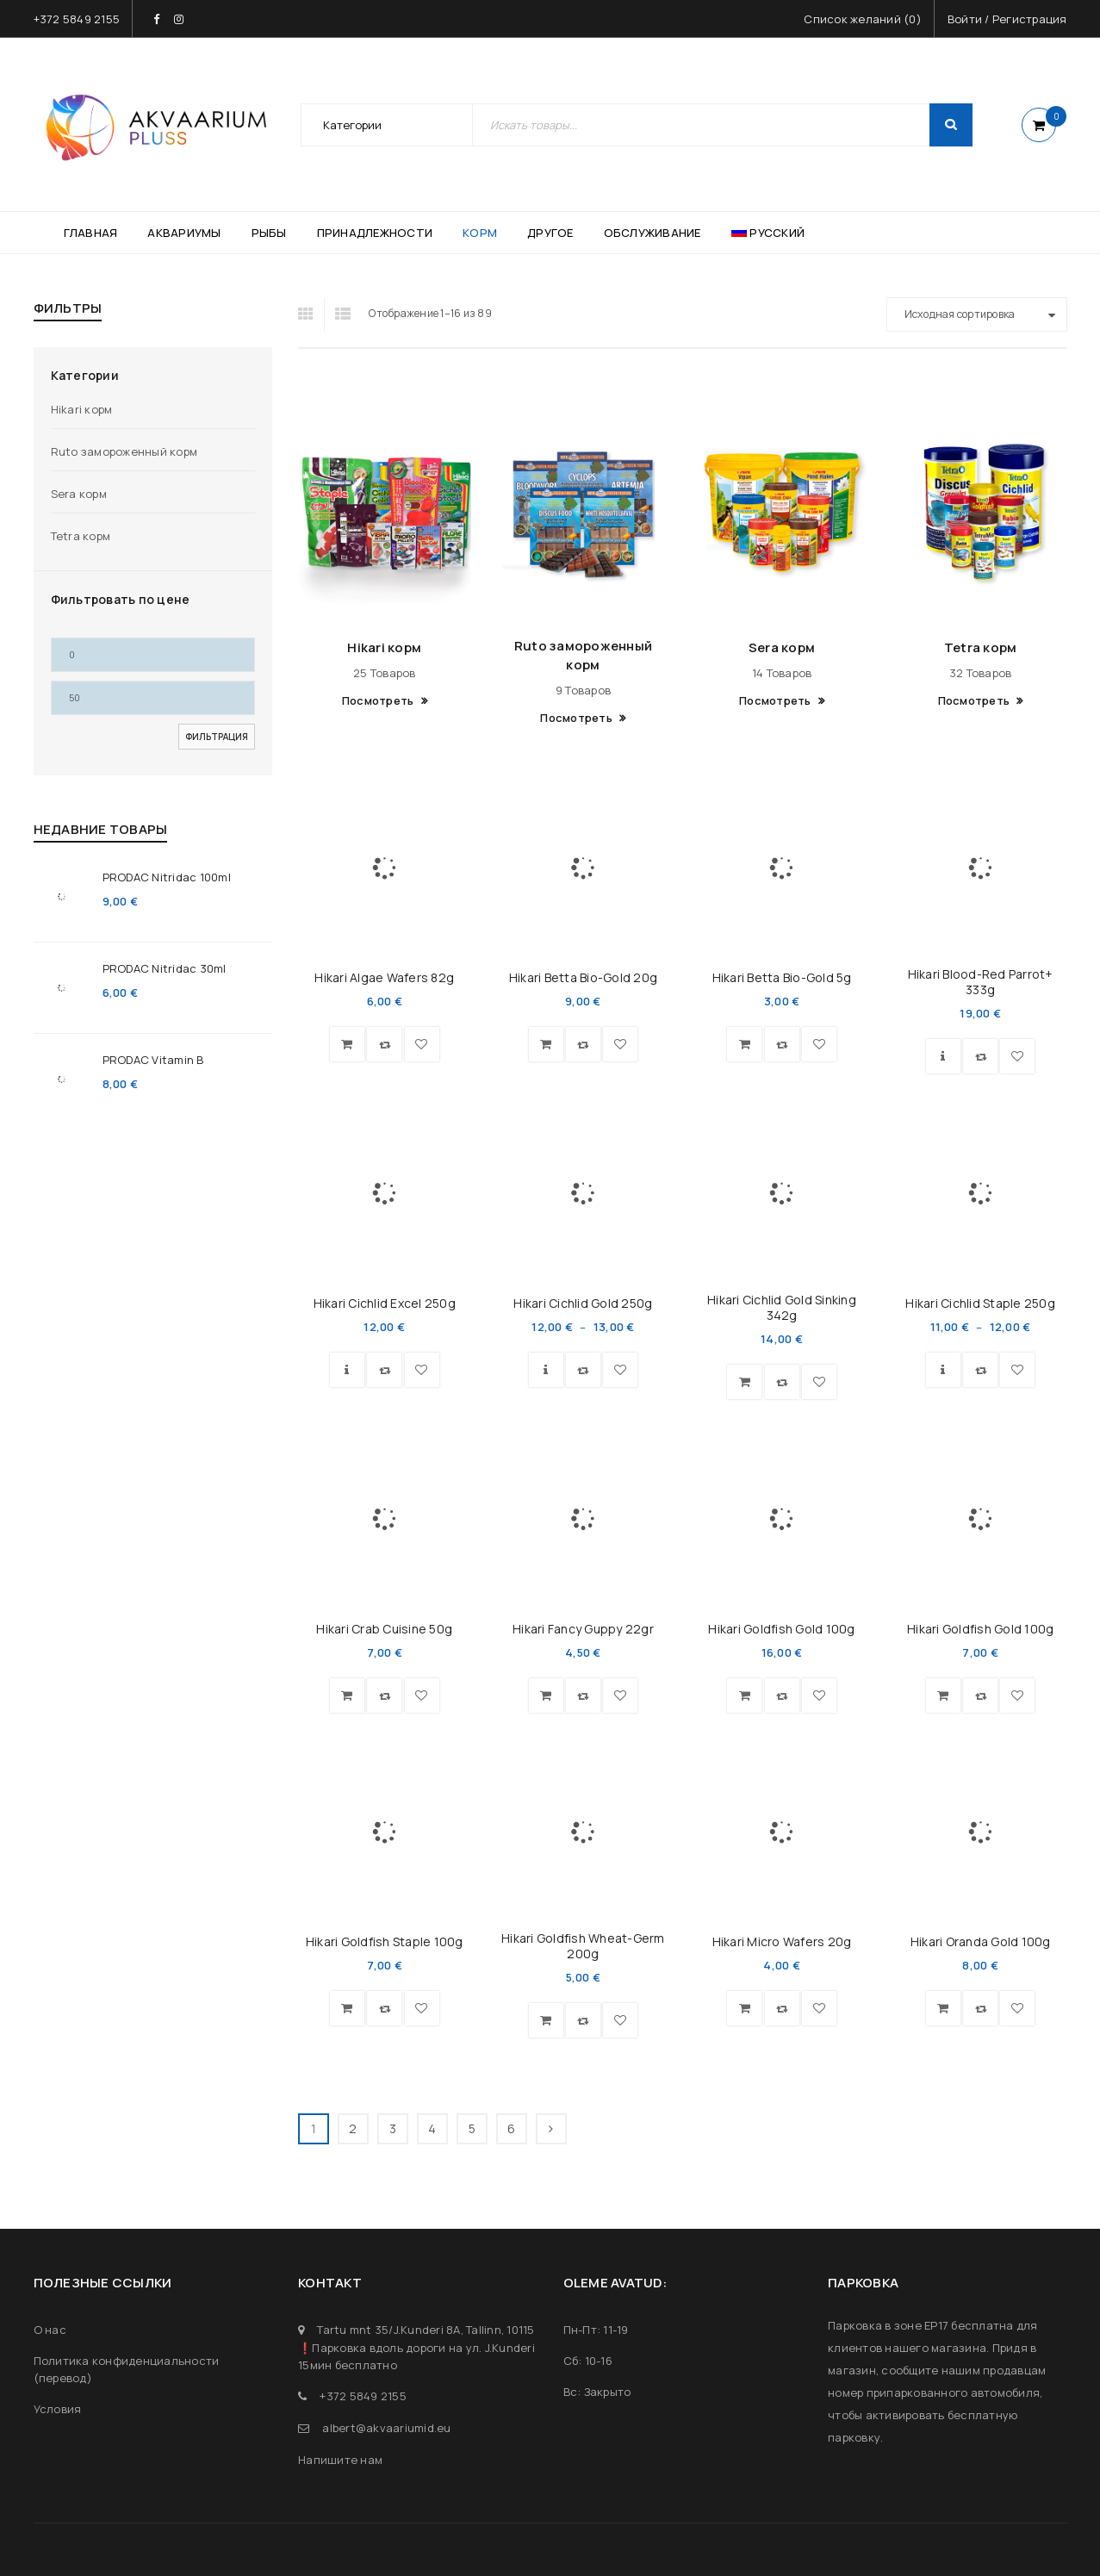 The width and height of the screenshot is (1100, 2576). Describe the element at coordinates (943, 1056) in the screenshot. I see `[Выберите опции для “Hikari Blood-Red Parrot+ 333g”]` at that location.